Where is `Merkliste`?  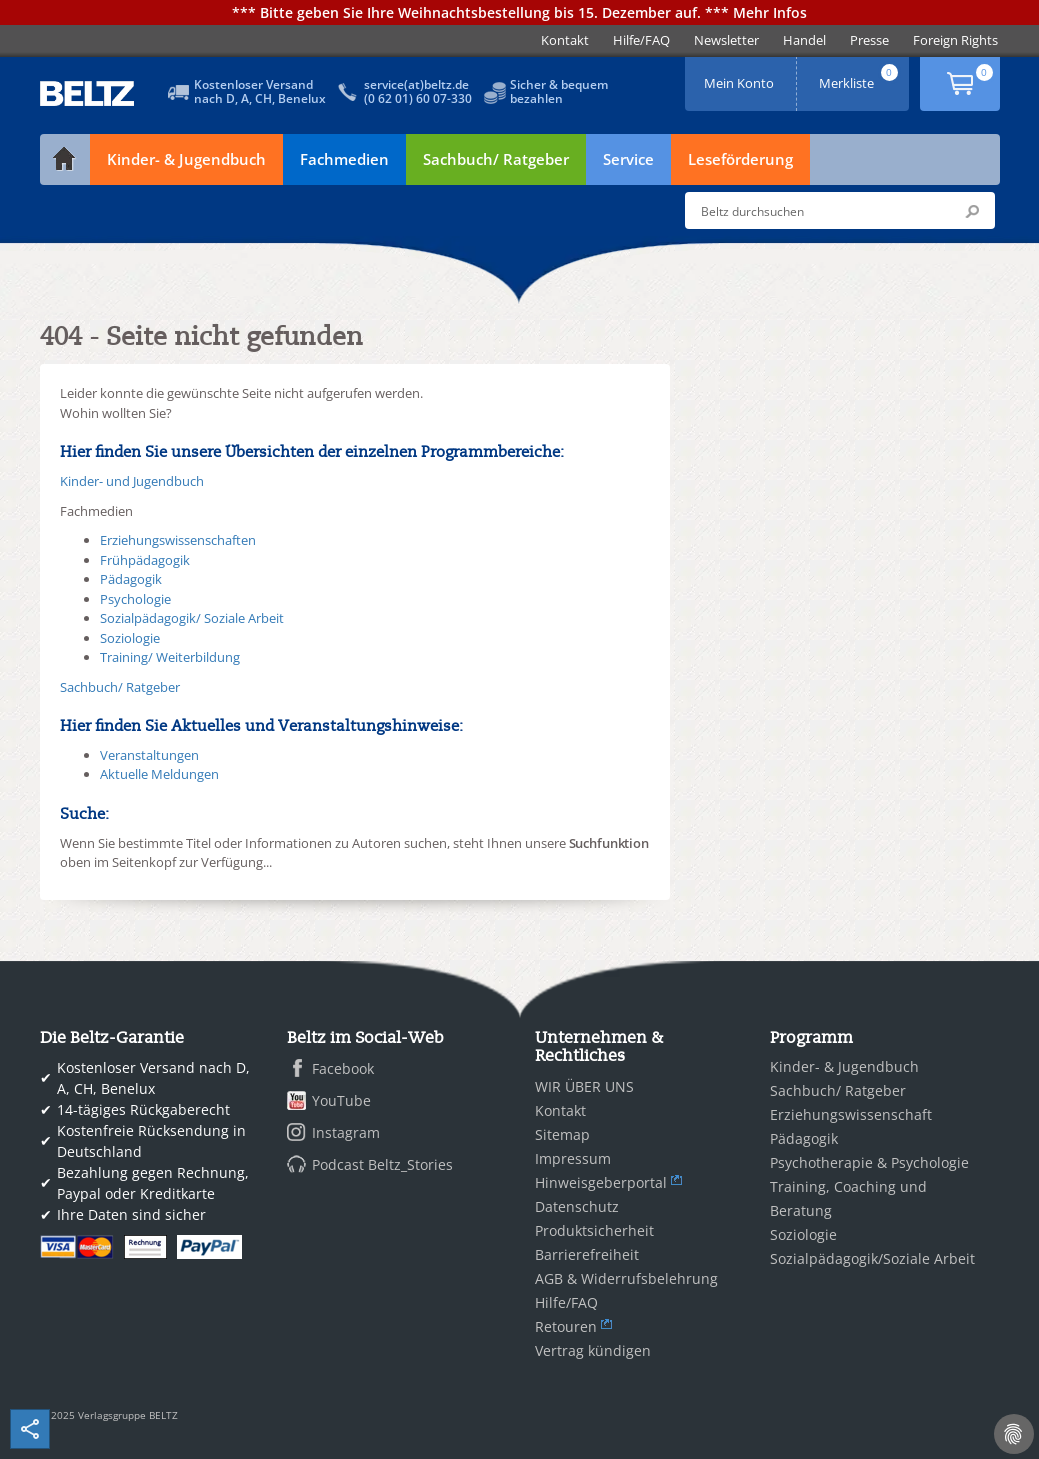 Merkliste is located at coordinates (860, 76).